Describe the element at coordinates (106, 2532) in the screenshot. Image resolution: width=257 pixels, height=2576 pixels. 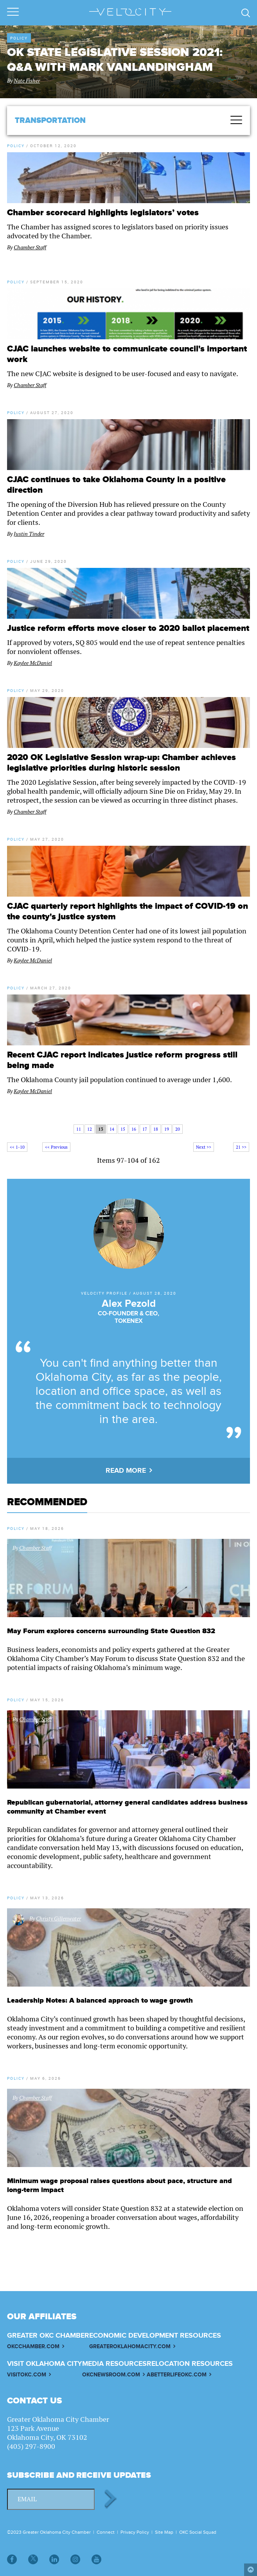
I see `Connect` at that location.